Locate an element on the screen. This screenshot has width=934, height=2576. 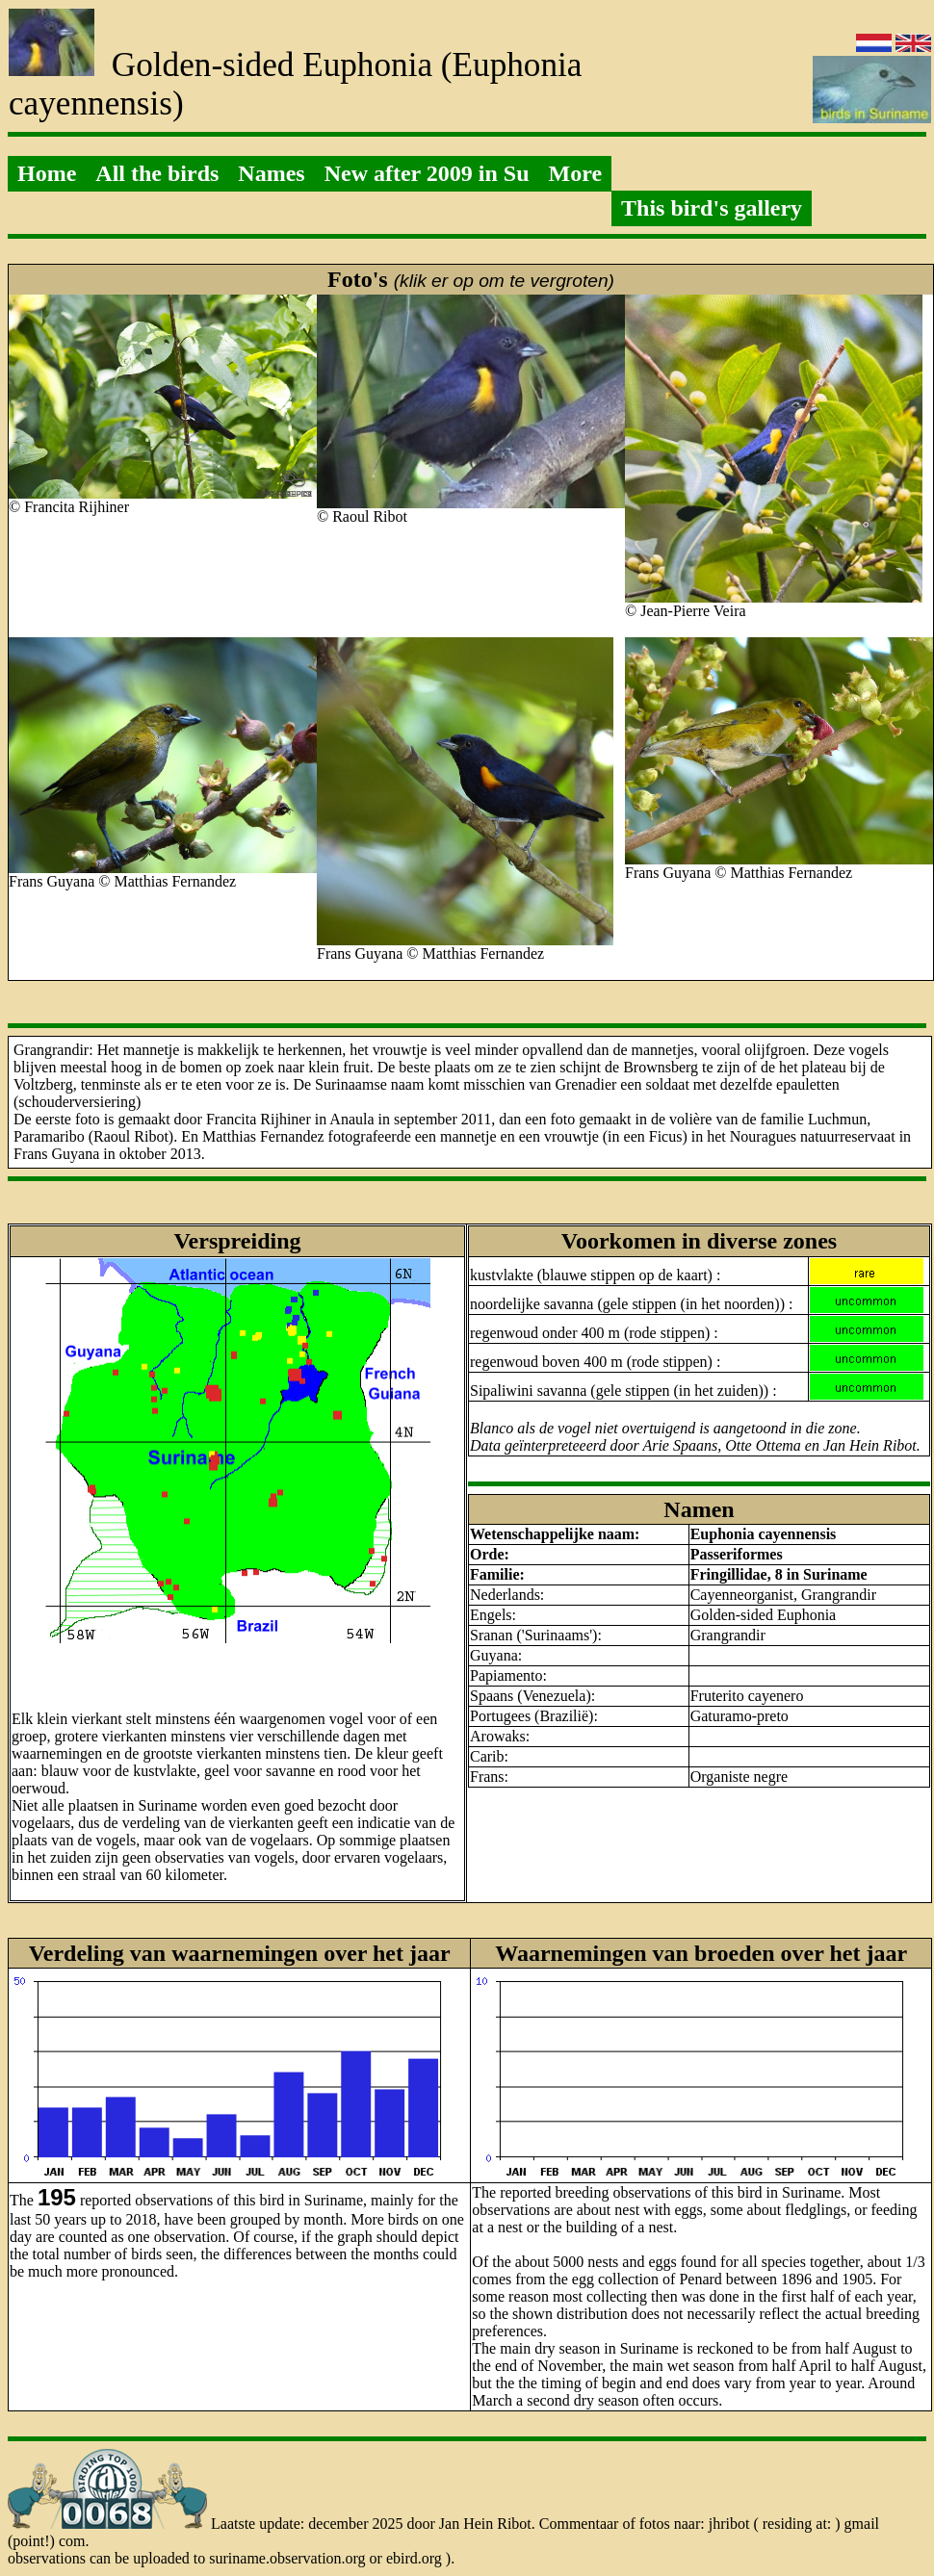
This bird's gallery is located at coordinates (711, 207).